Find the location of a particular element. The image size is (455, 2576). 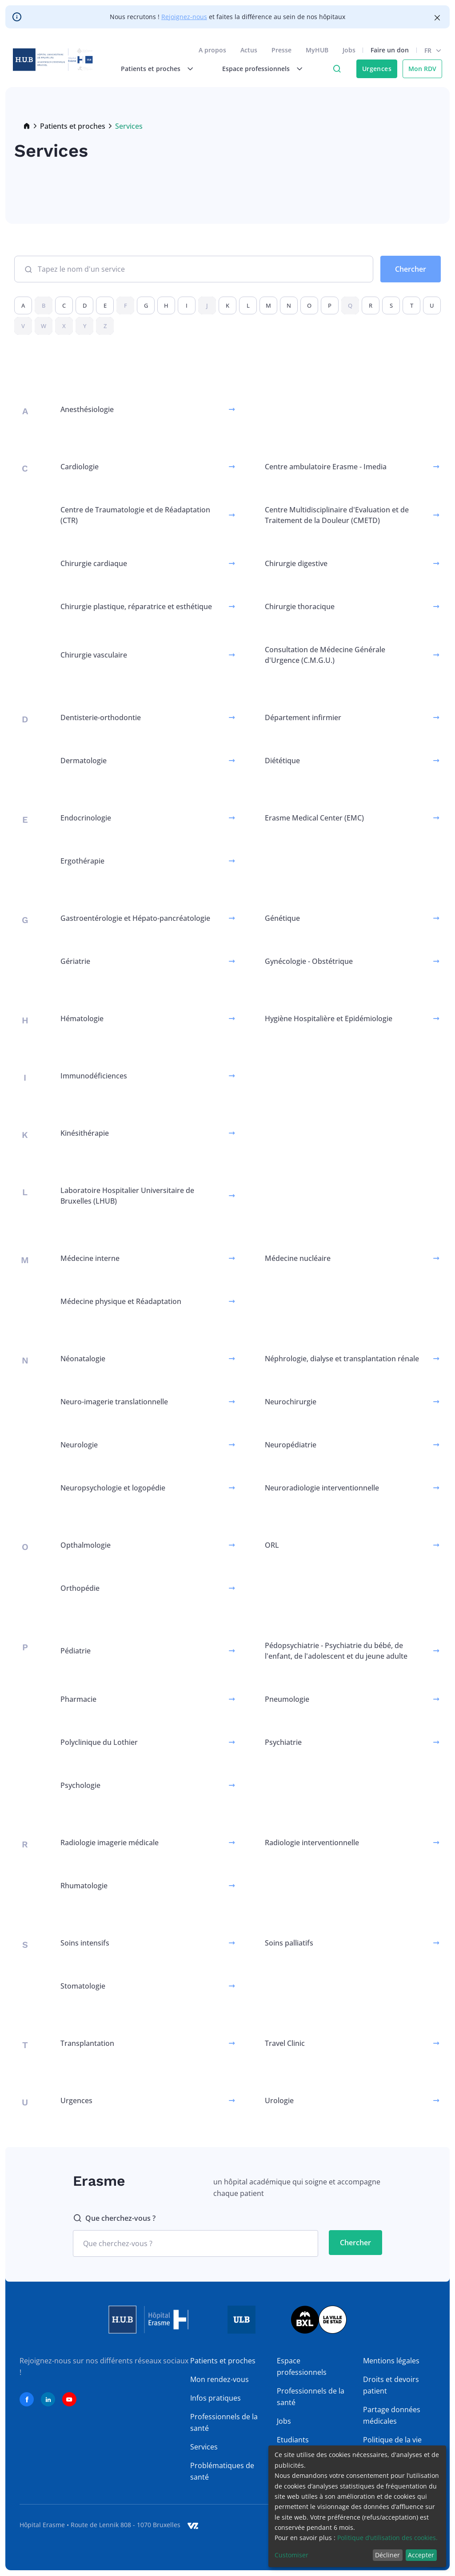

Mon RDV is located at coordinates (421, 70).